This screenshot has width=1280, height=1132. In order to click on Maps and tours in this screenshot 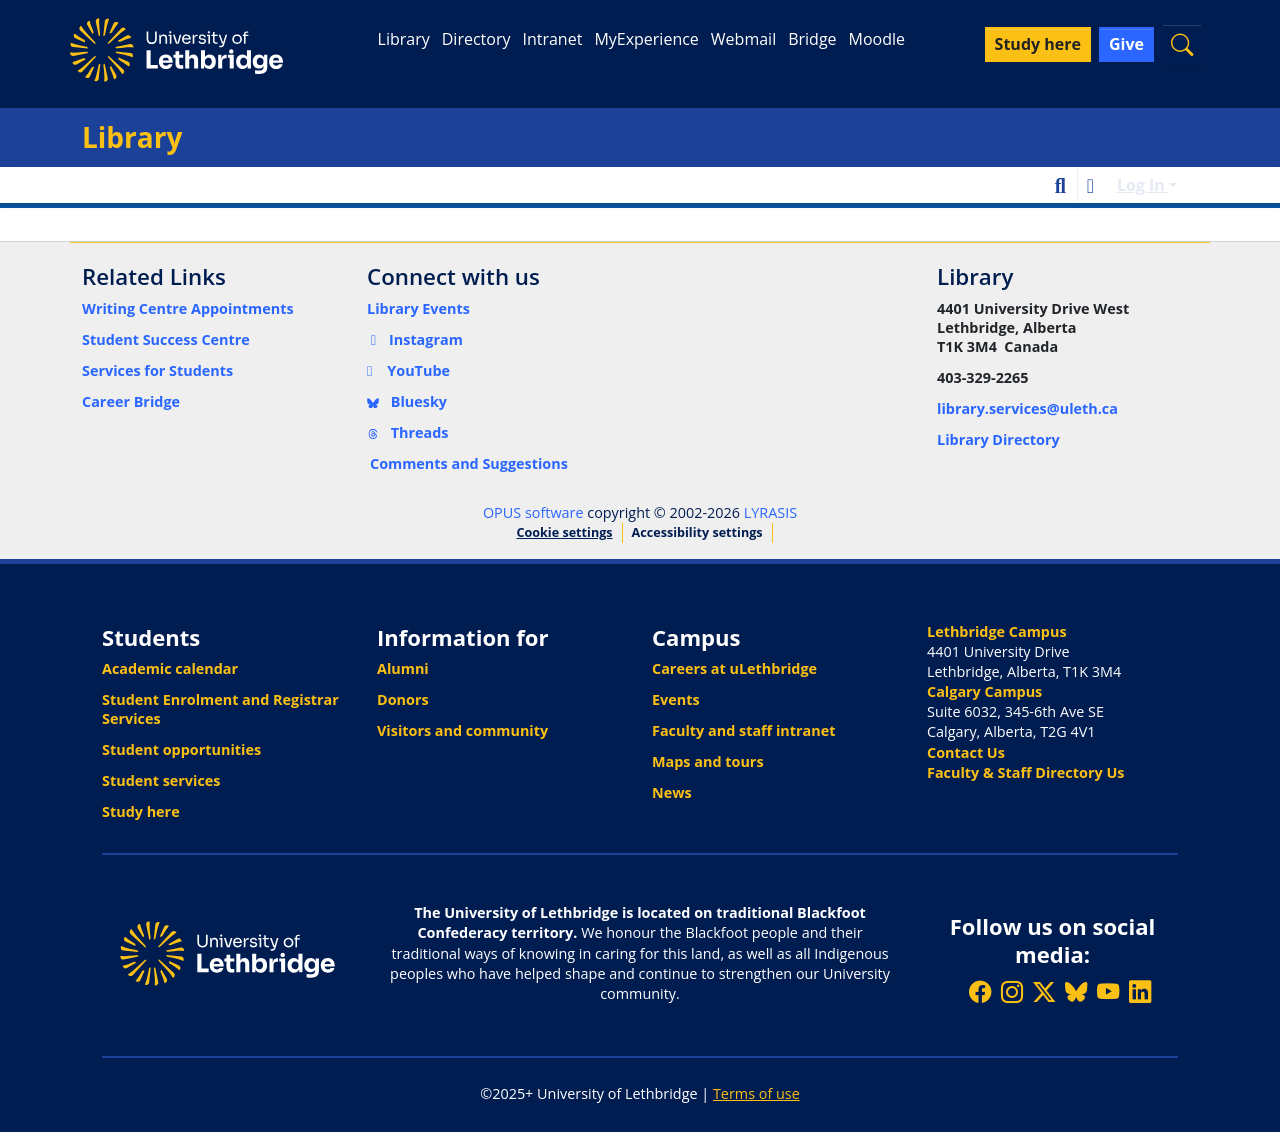, I will do `click(708, 761)`.